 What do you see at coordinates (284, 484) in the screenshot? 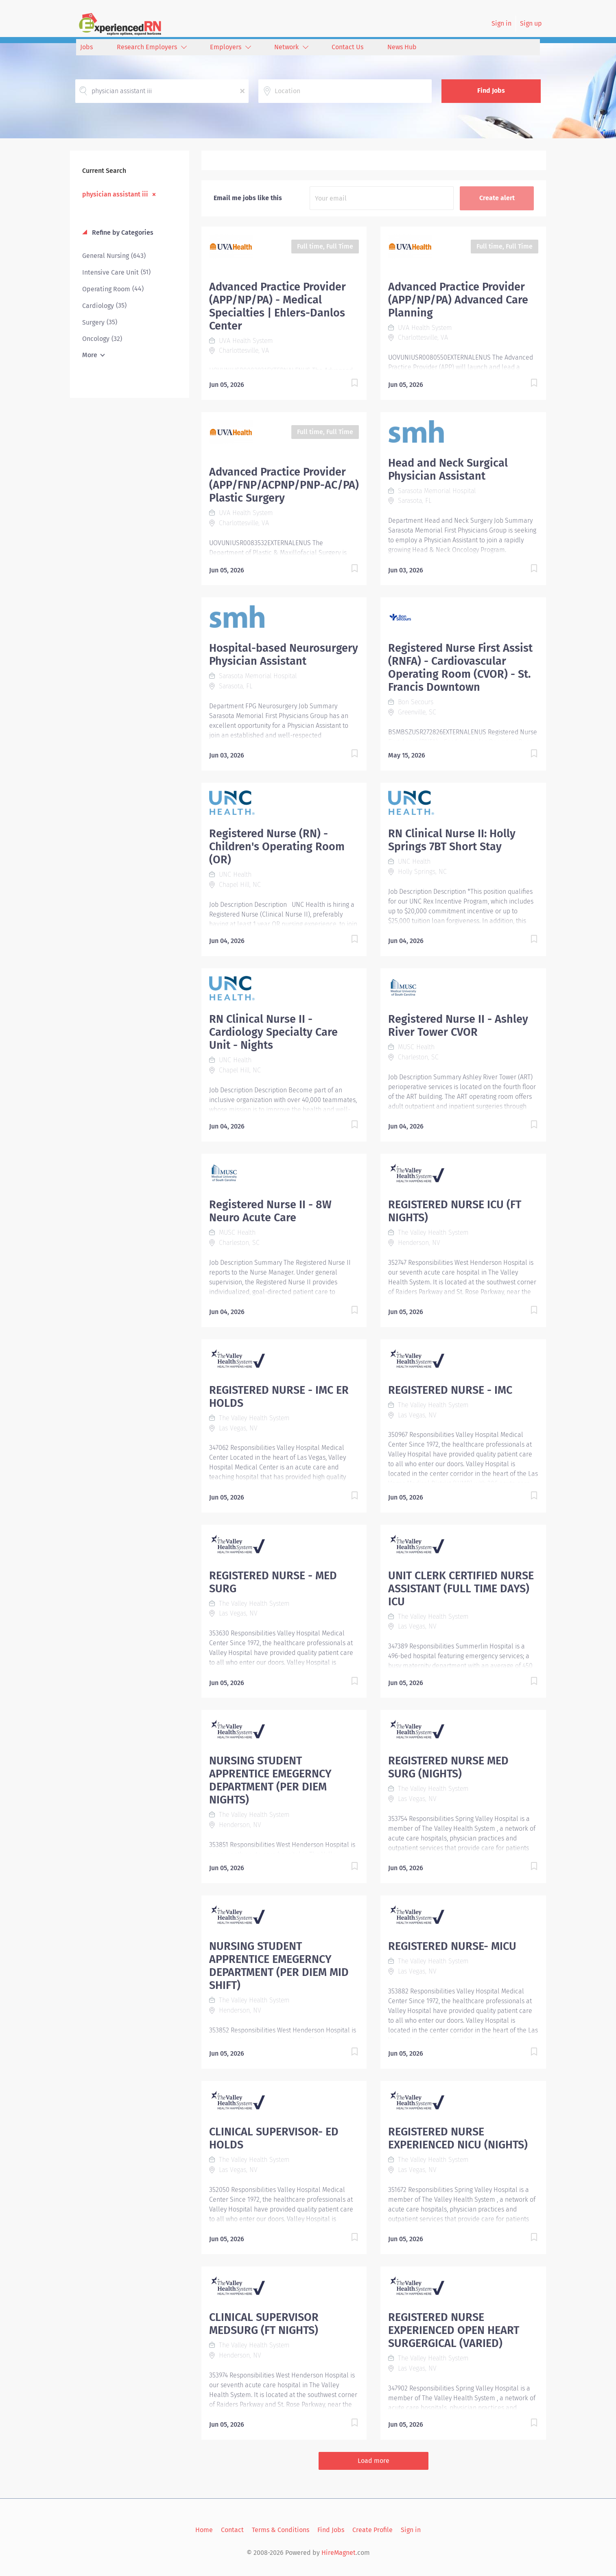
I see `Advanced Practice Provider (APP/FNP/ACPNP/PNP-AC/PA) Plastic Surgery` at bounding box center [284, 484].